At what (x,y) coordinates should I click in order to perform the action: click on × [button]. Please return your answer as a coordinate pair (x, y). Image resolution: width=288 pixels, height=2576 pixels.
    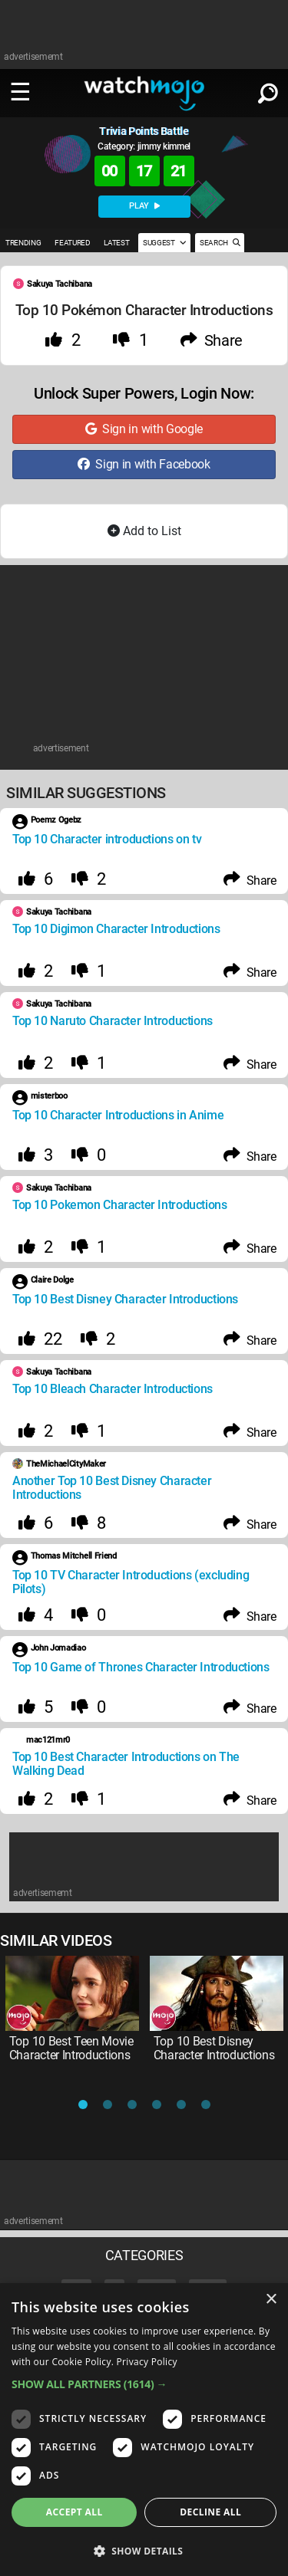
    Looking at the image, I should click on (270, 2299).